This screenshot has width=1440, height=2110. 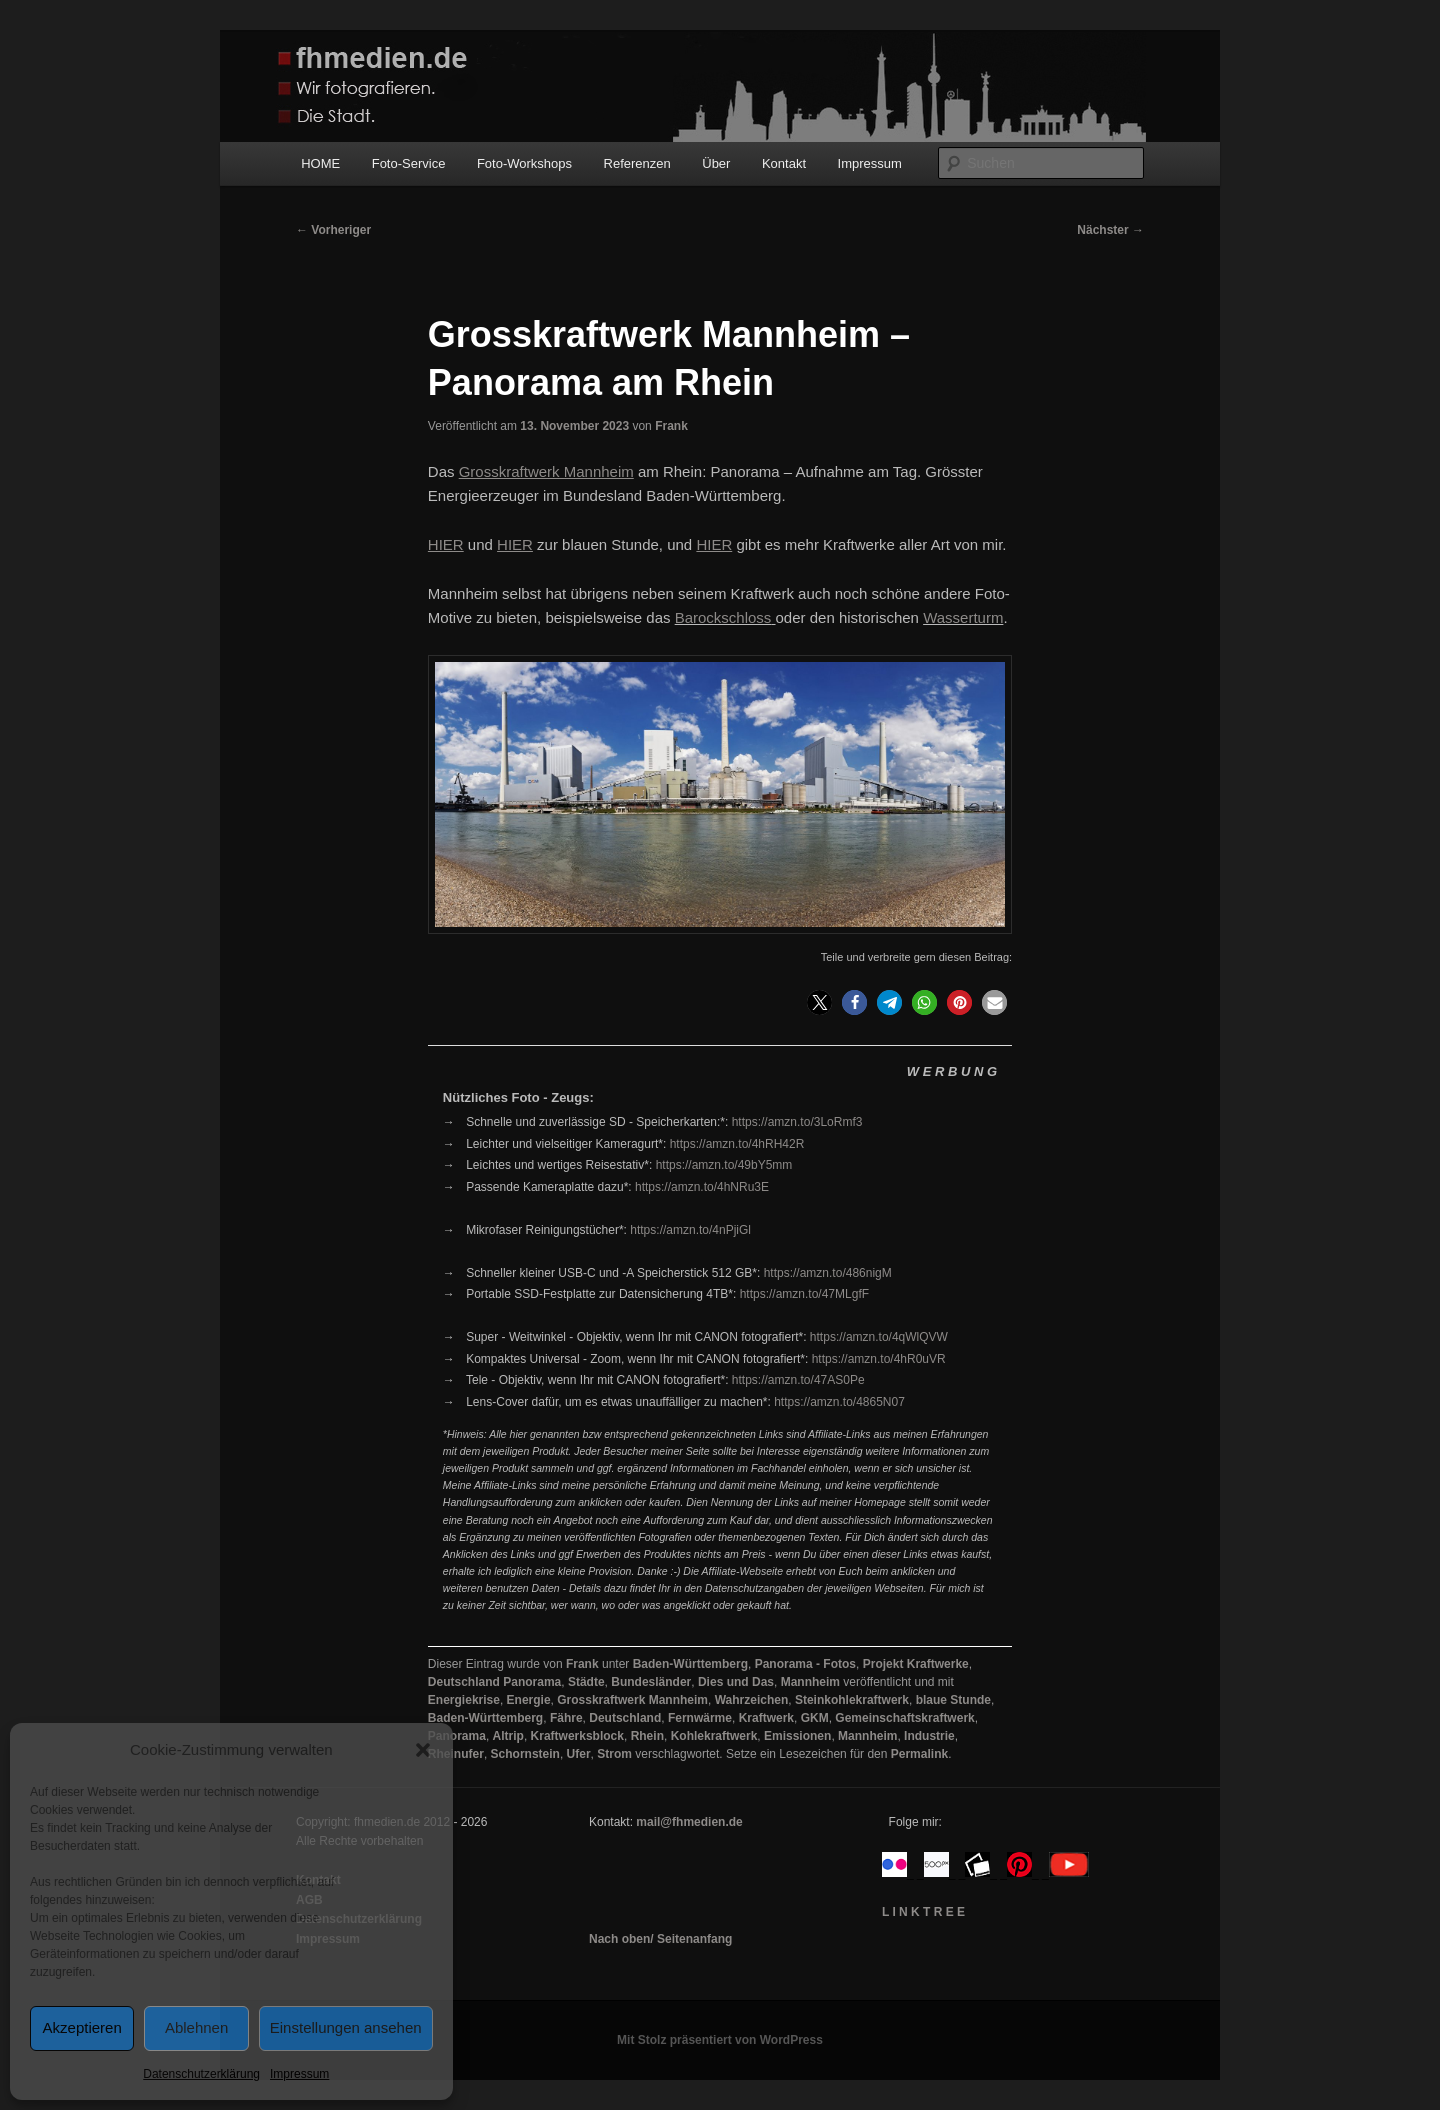 What do you see at coordinates (798, 1380) in the screenshot?
I see `https://amzn.to/47AS0Pe` at bounding box center [798, 1380].